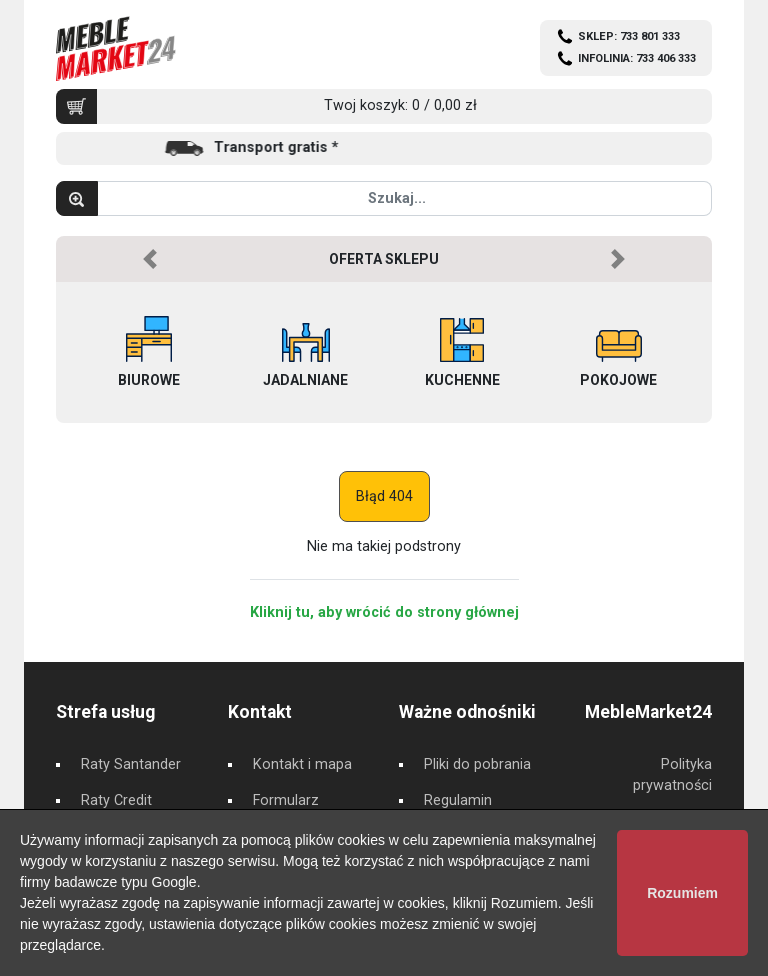 This screenshot has width=768, height=976. What do you see at coordinates (458, 800) in the screenshot?
I see `Regulamin` at bounding box center [458, 800].